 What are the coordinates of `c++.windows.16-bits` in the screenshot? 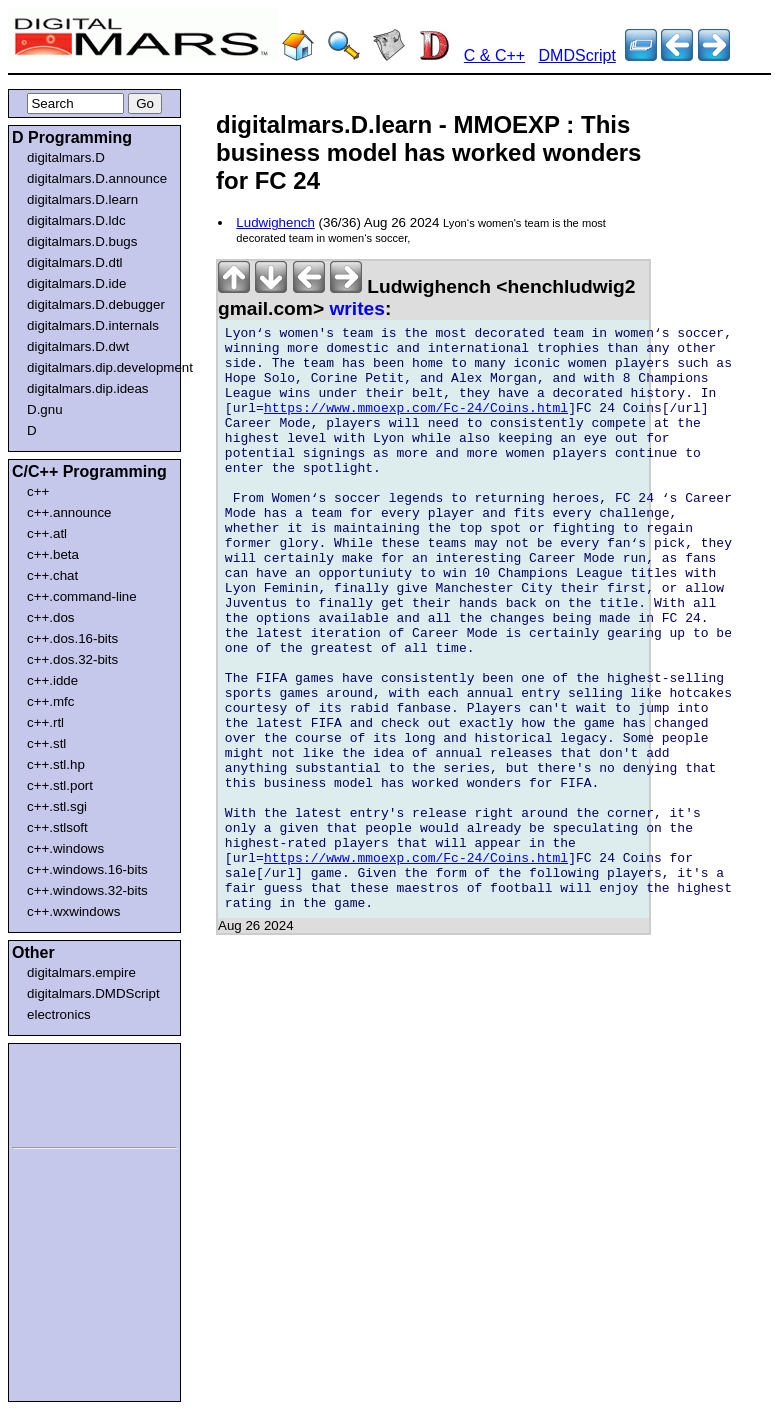 It's located at (87, 869).